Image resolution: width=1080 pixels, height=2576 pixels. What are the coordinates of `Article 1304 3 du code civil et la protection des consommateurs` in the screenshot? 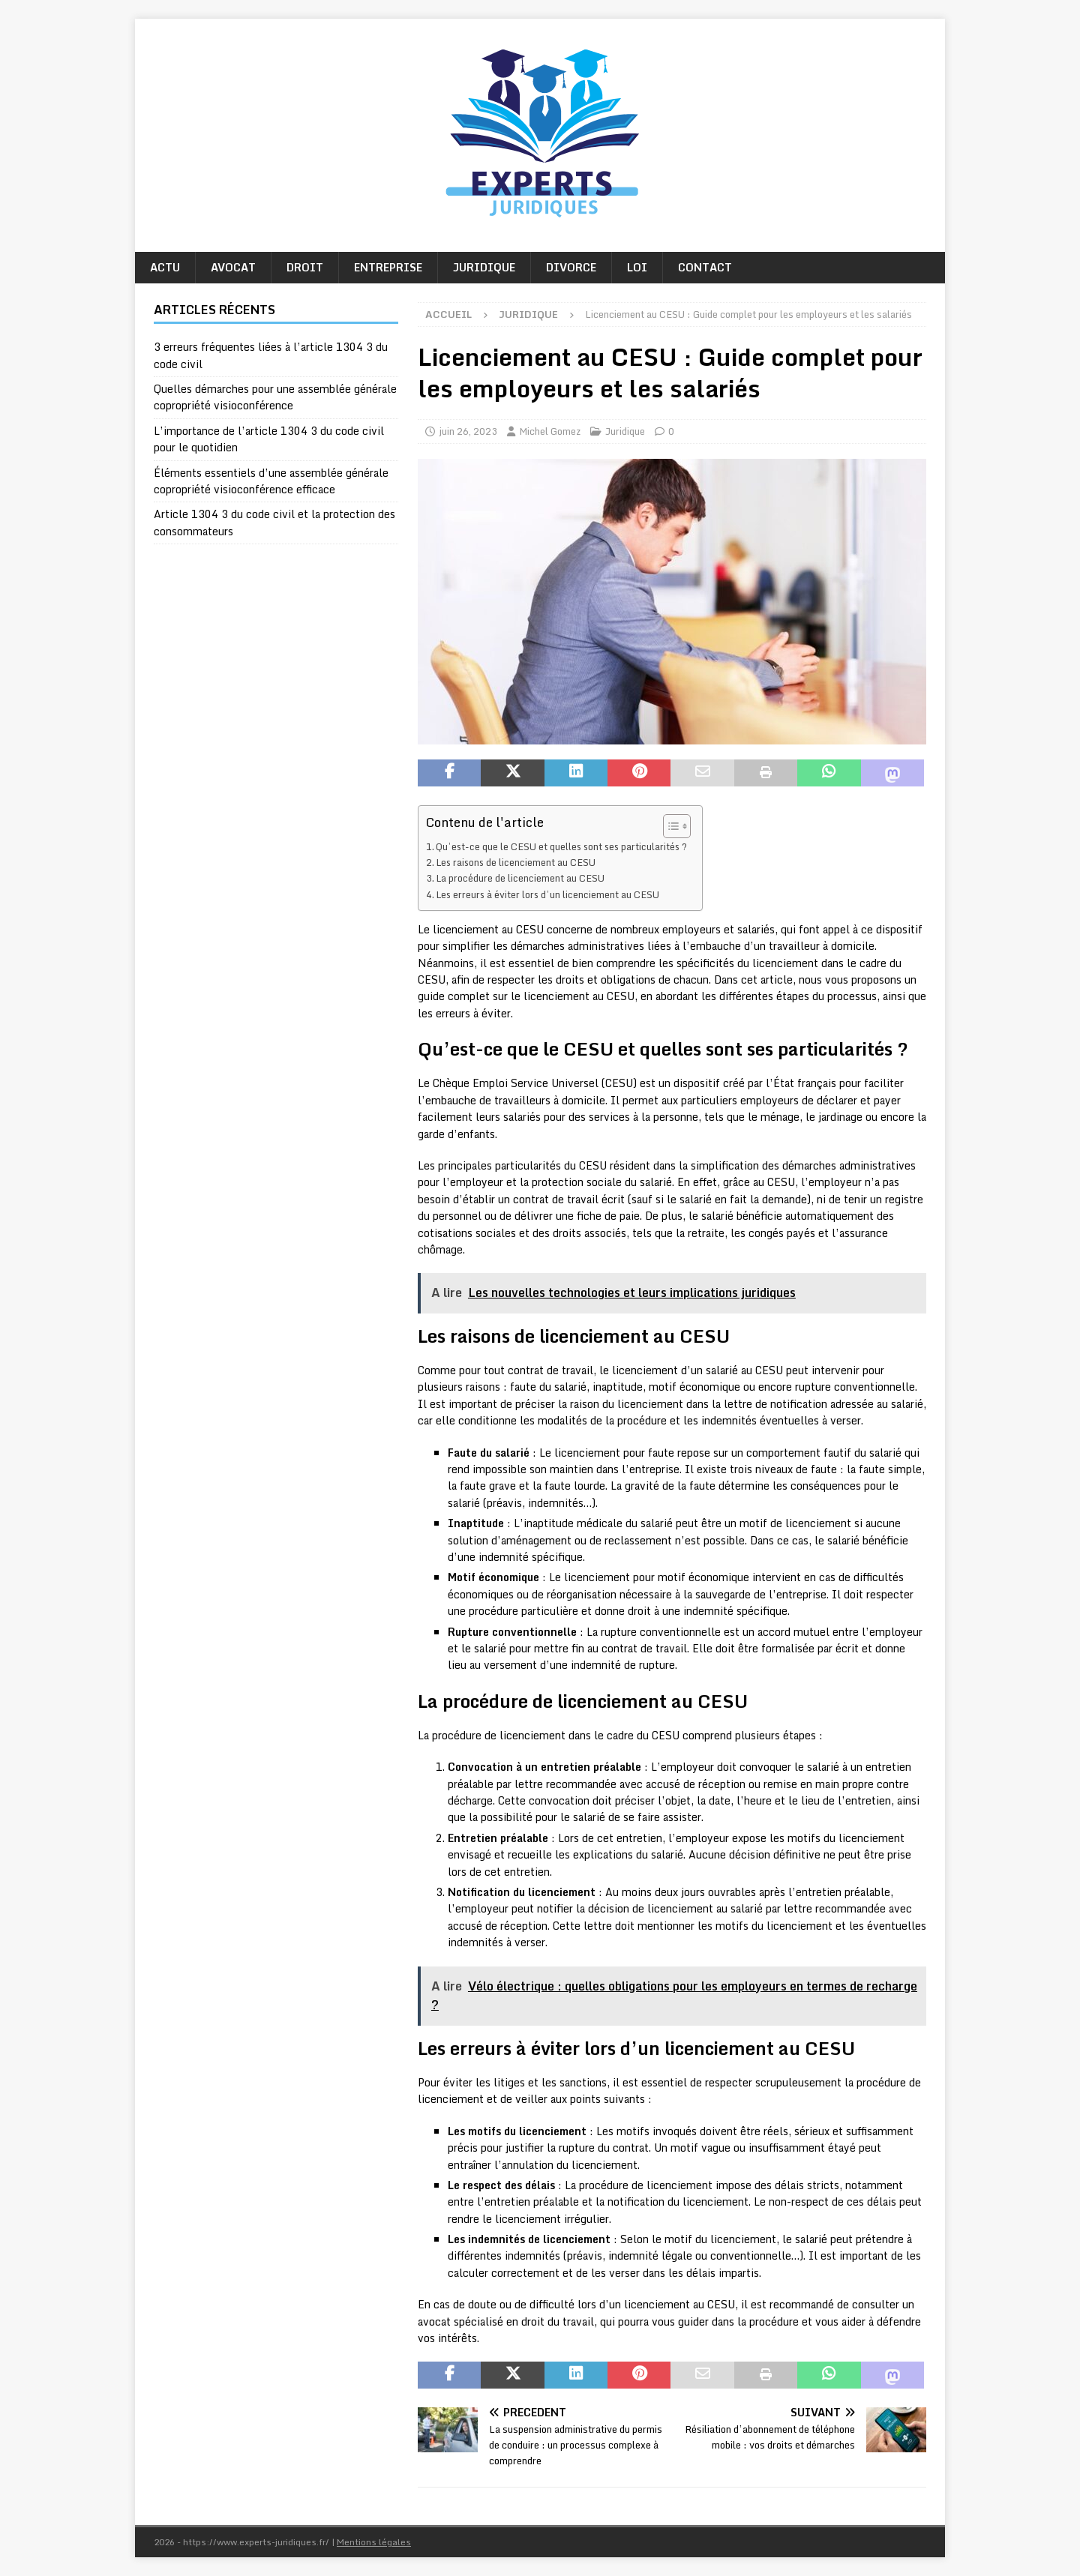 It's located at (274, 522).